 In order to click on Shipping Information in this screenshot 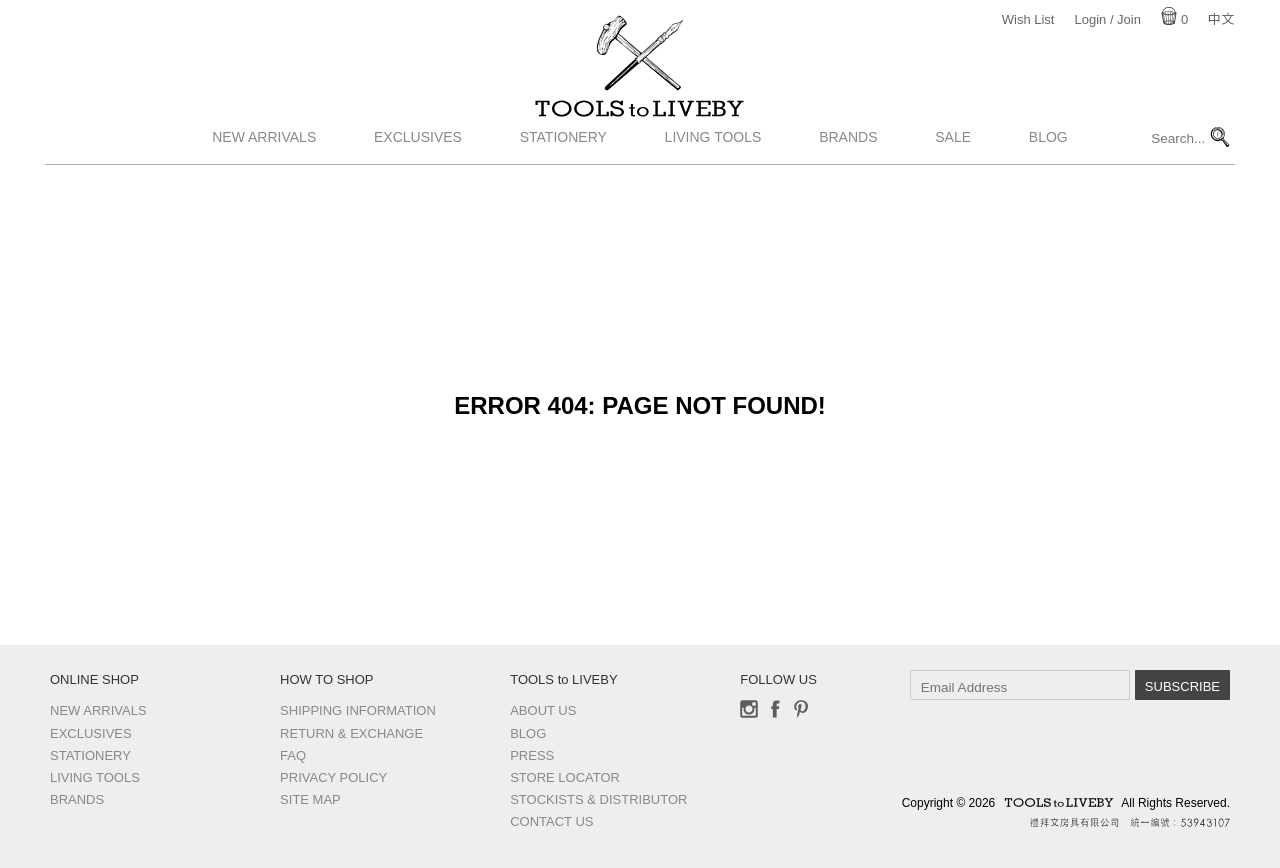, I will do `click(358, 710)`.